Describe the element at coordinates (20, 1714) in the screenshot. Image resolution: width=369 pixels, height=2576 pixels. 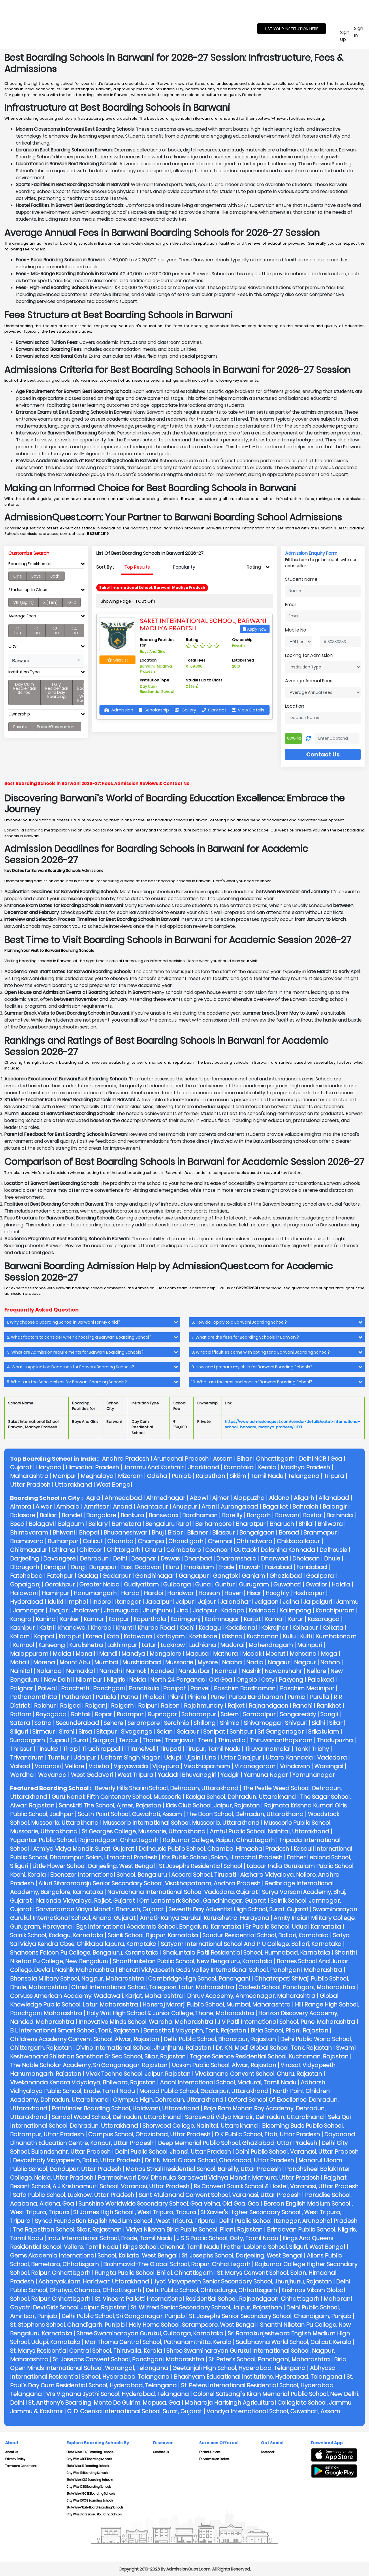
I see `Ratlam` at that location.